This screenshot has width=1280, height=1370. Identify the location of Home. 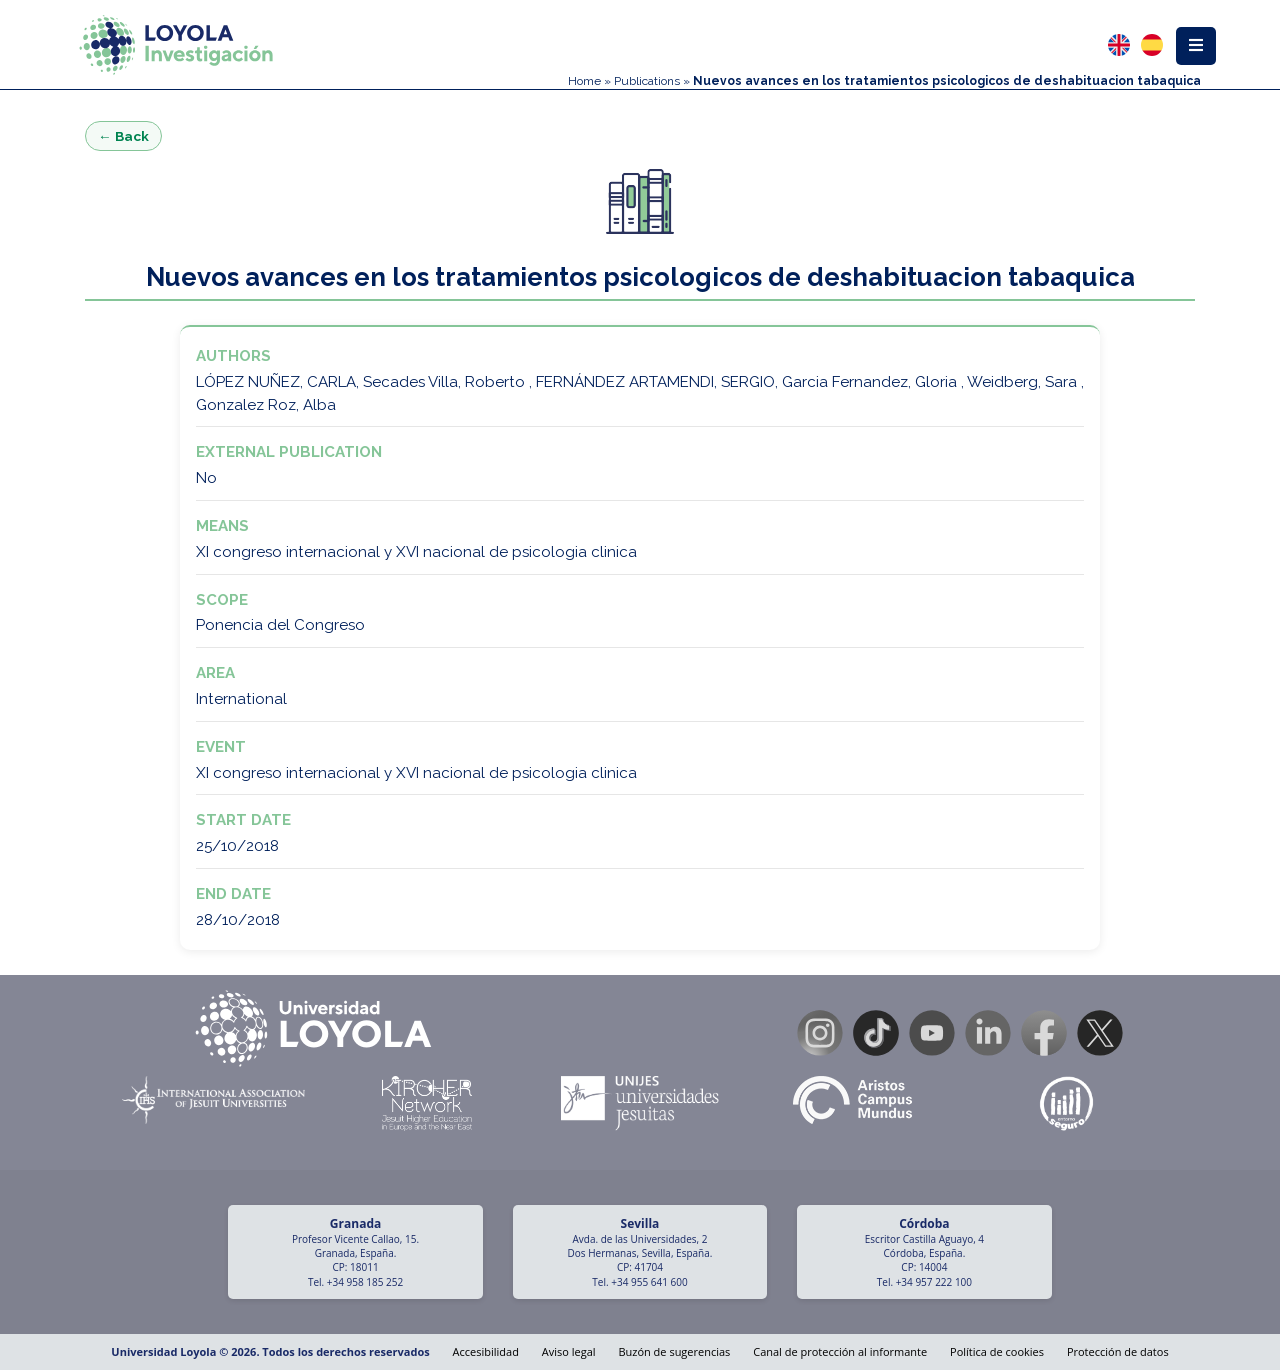
(584, 81).